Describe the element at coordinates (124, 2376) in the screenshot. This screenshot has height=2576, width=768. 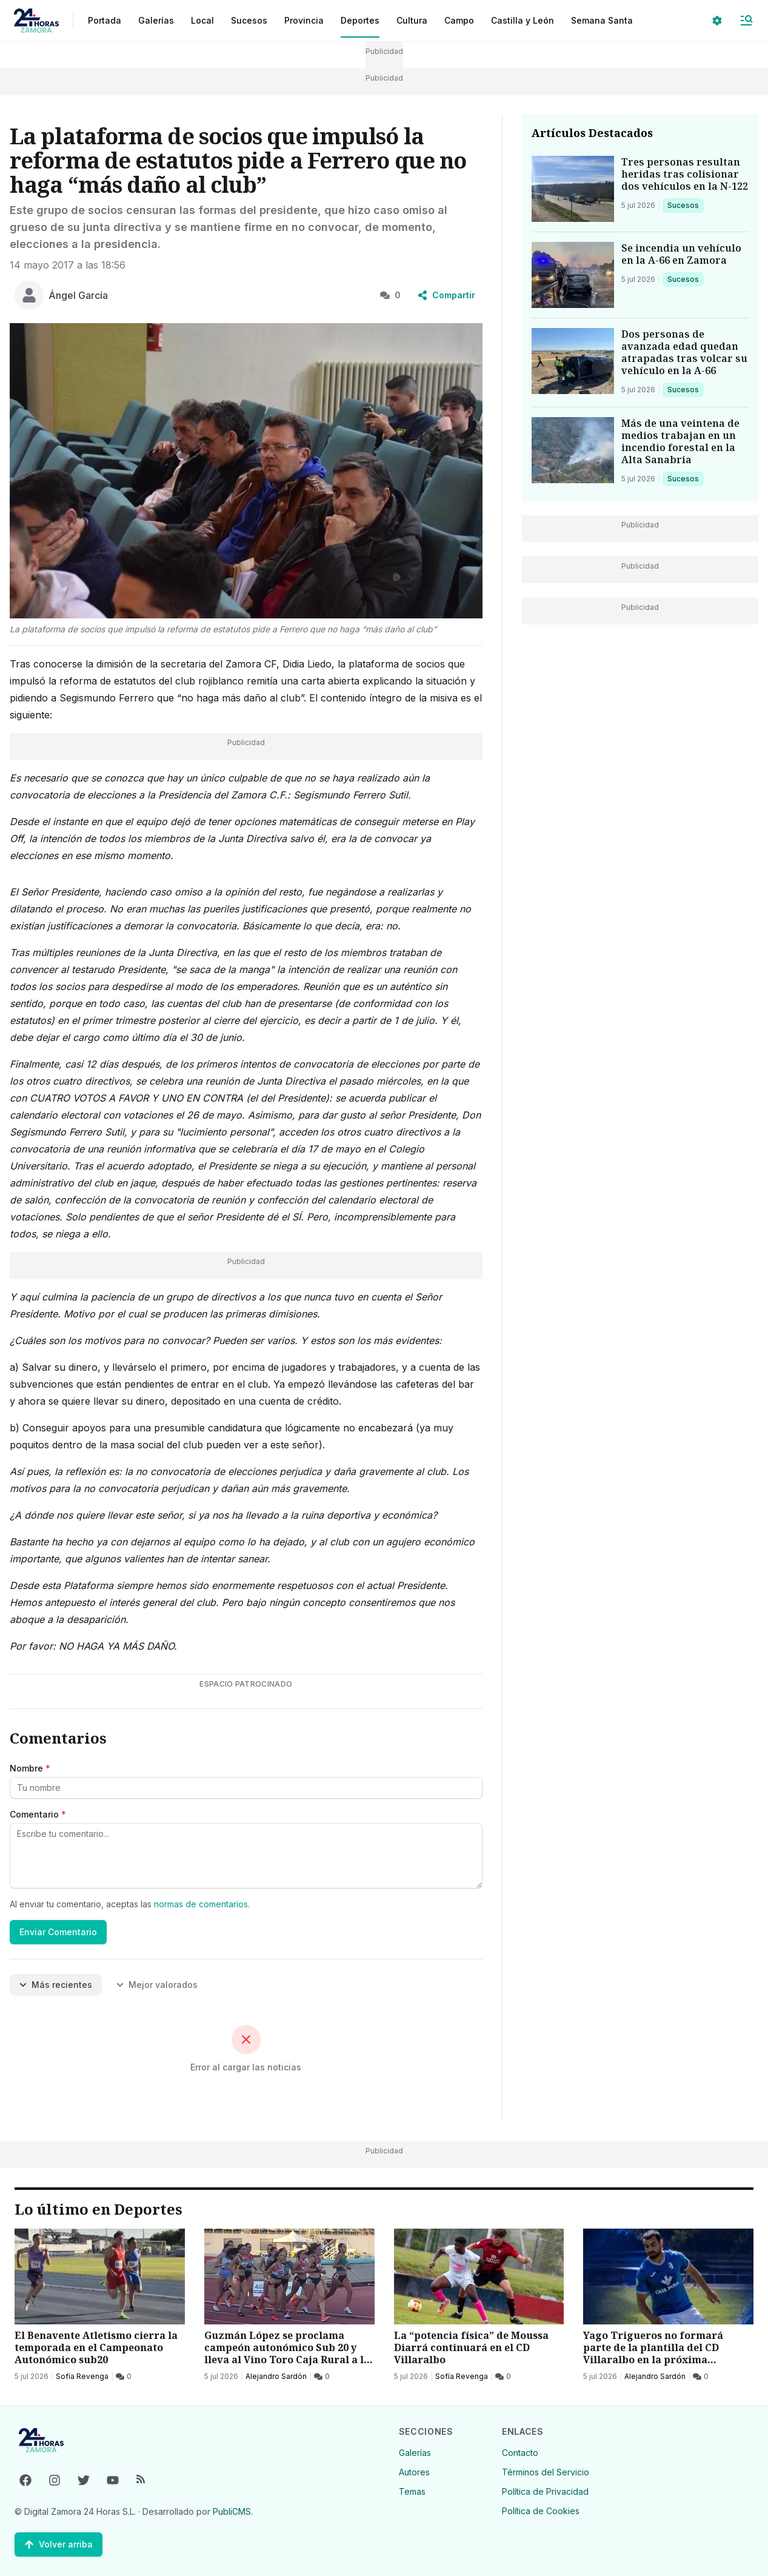
I see `[0 Comentarios]` at that location.